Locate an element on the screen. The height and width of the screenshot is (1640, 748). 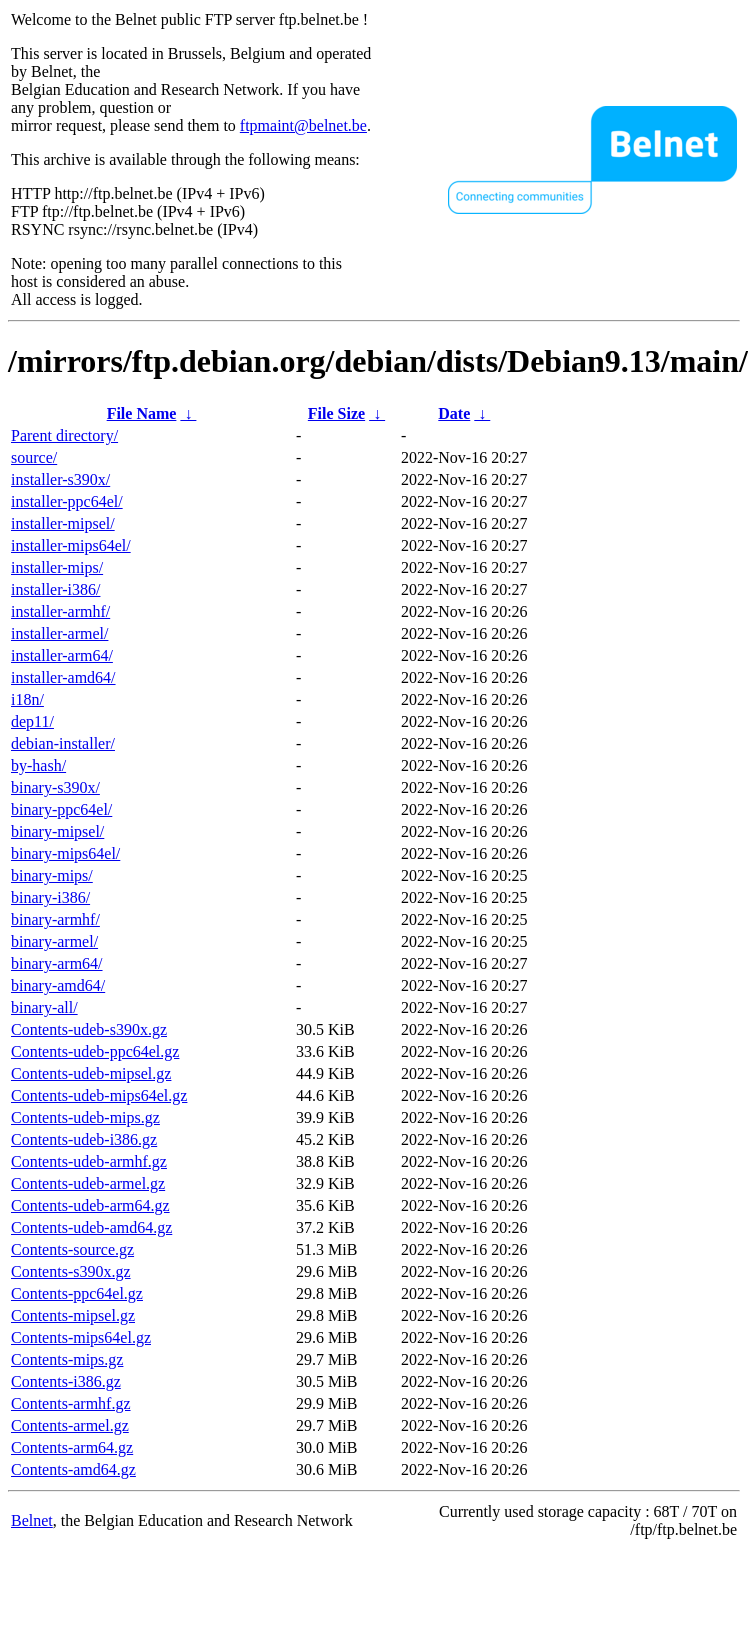
binary-arm64/ is located at coordinates (57, 963).